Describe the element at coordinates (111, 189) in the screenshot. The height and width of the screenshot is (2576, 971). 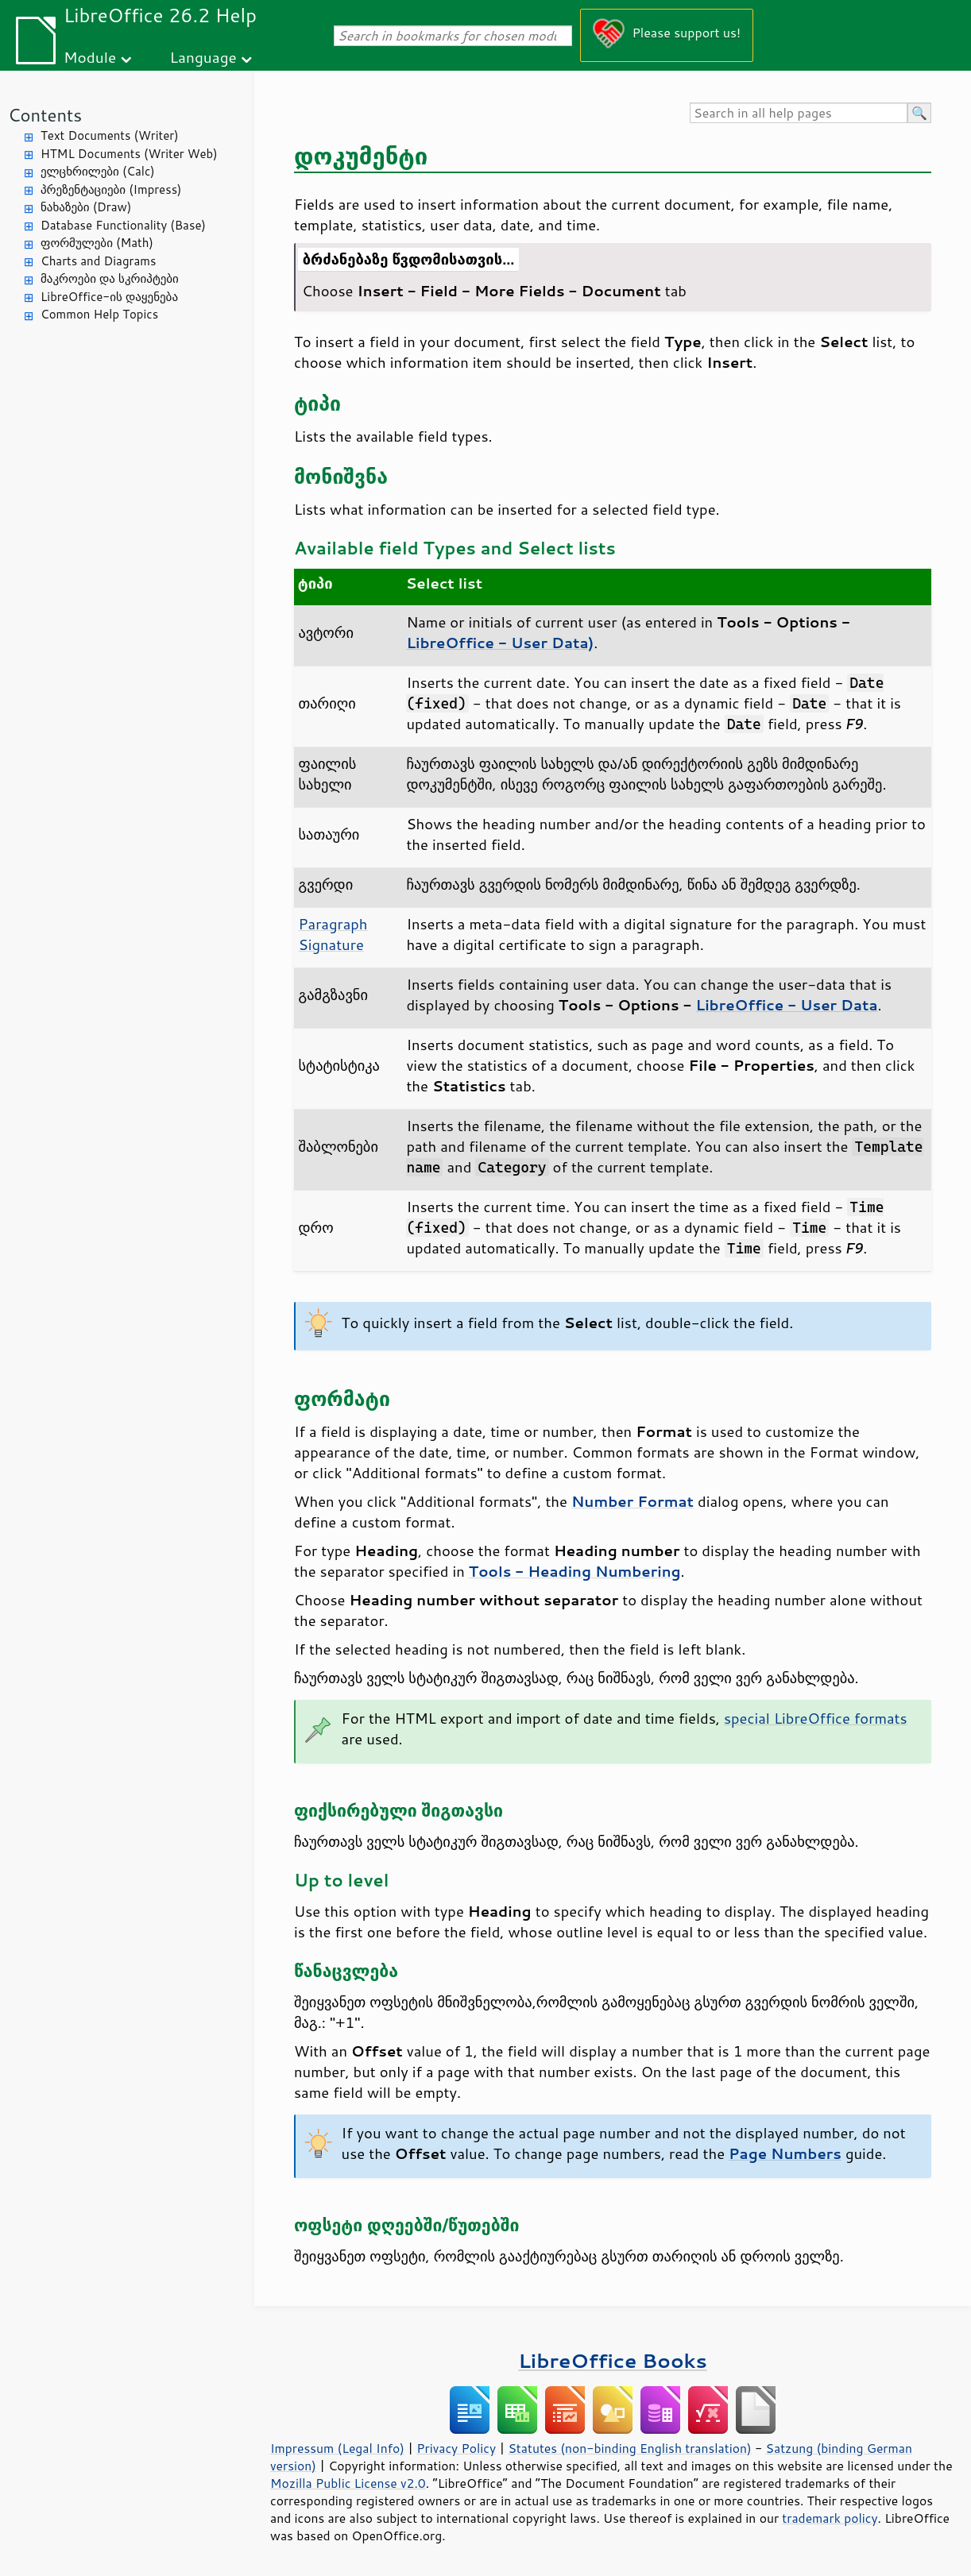
I see `პრეზენტაციები (Impress)` at that location.